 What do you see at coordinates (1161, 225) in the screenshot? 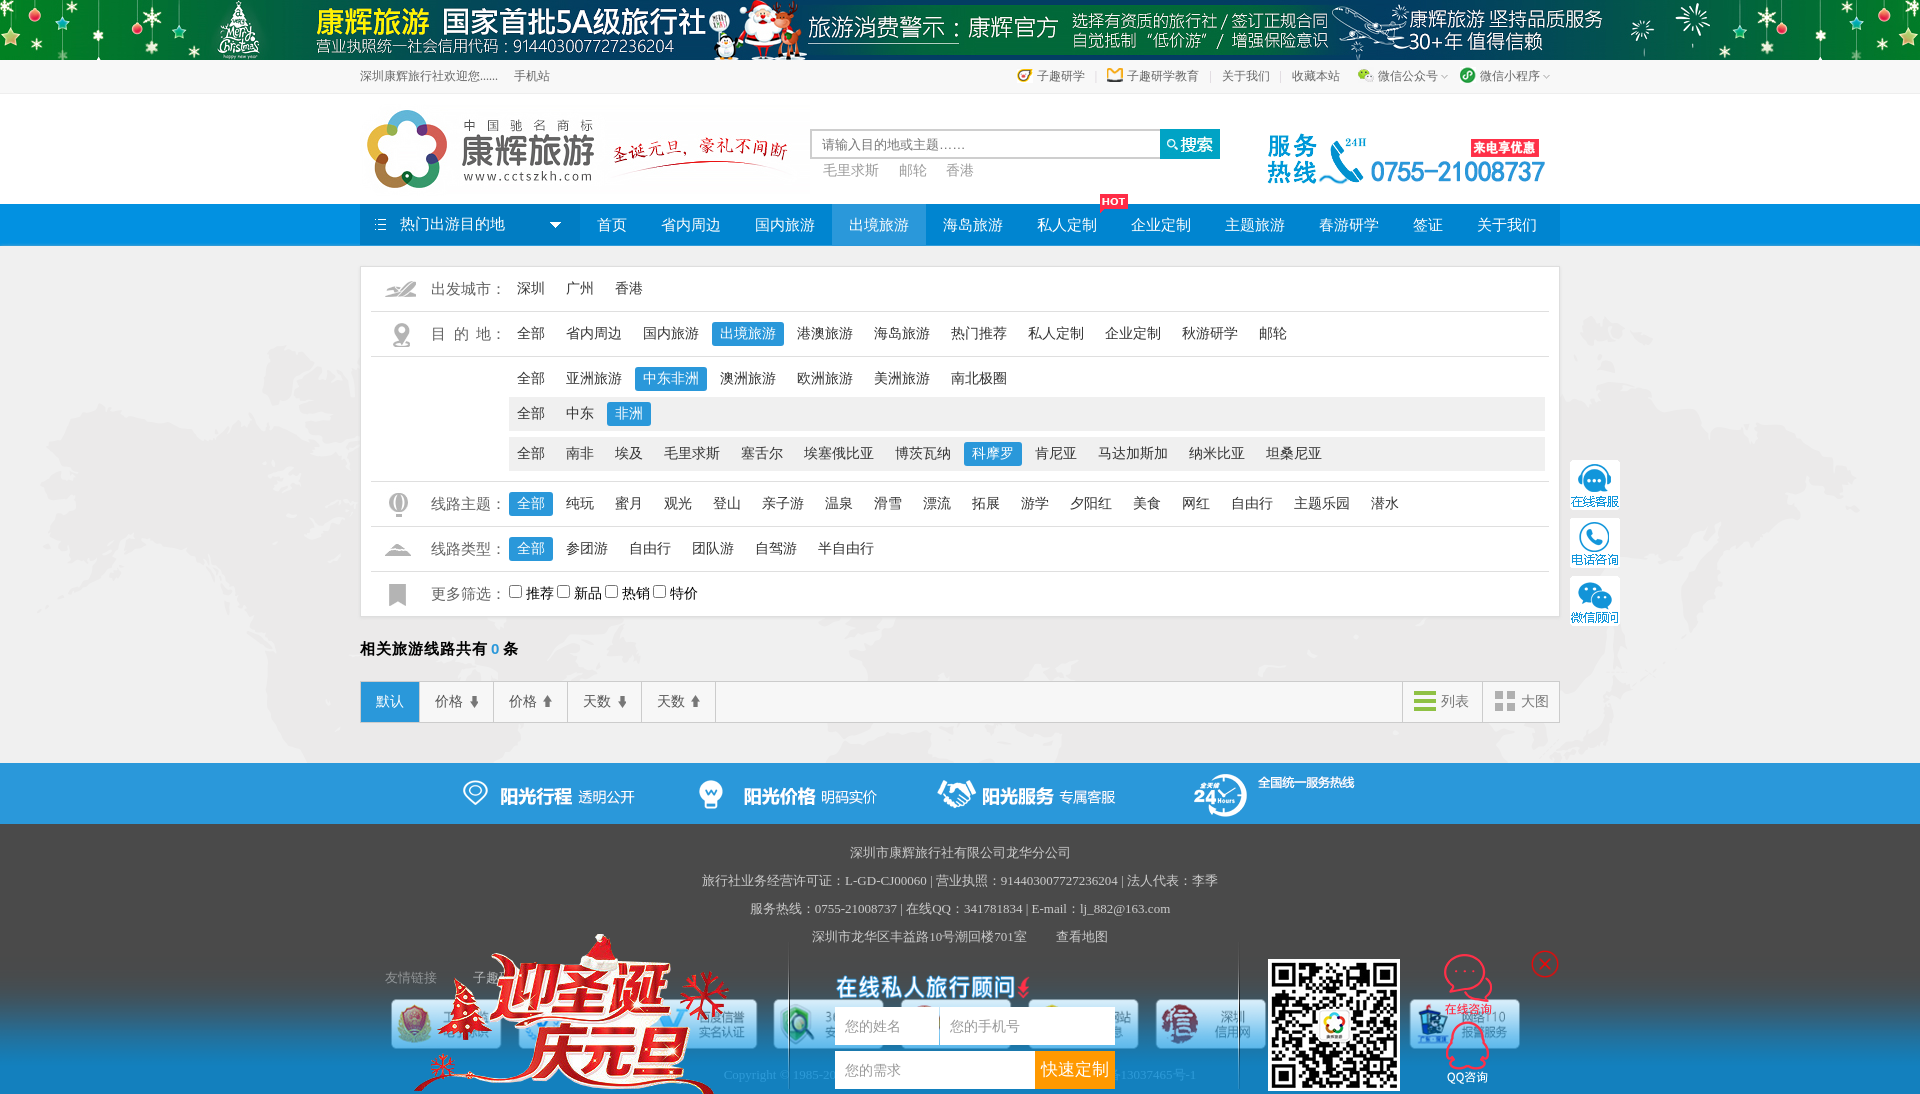
I see `企业定制` at bounding box center [1161, 225].